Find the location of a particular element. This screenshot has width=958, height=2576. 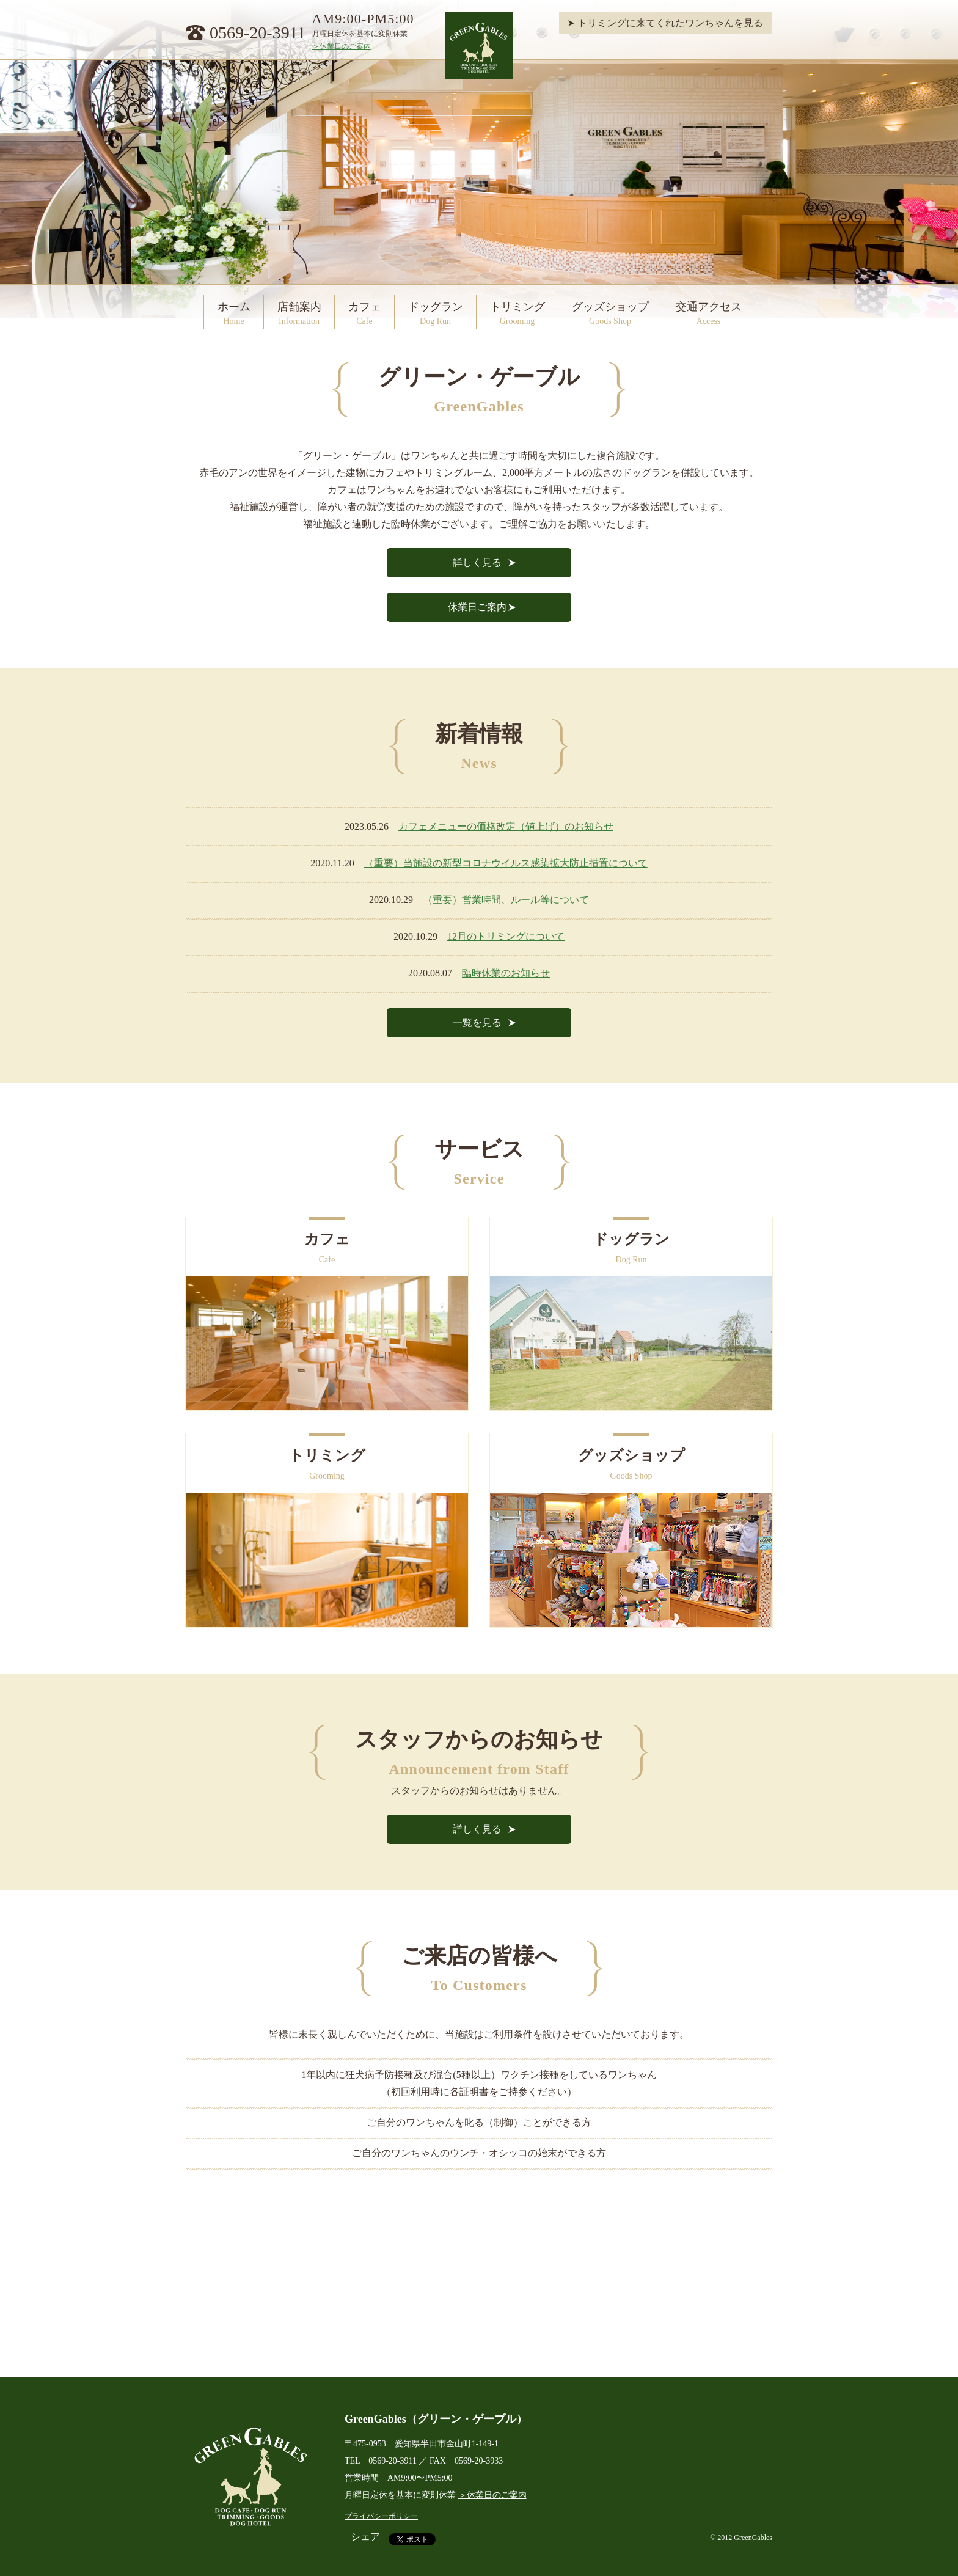

トリミング is located at coordinates (517, 313).